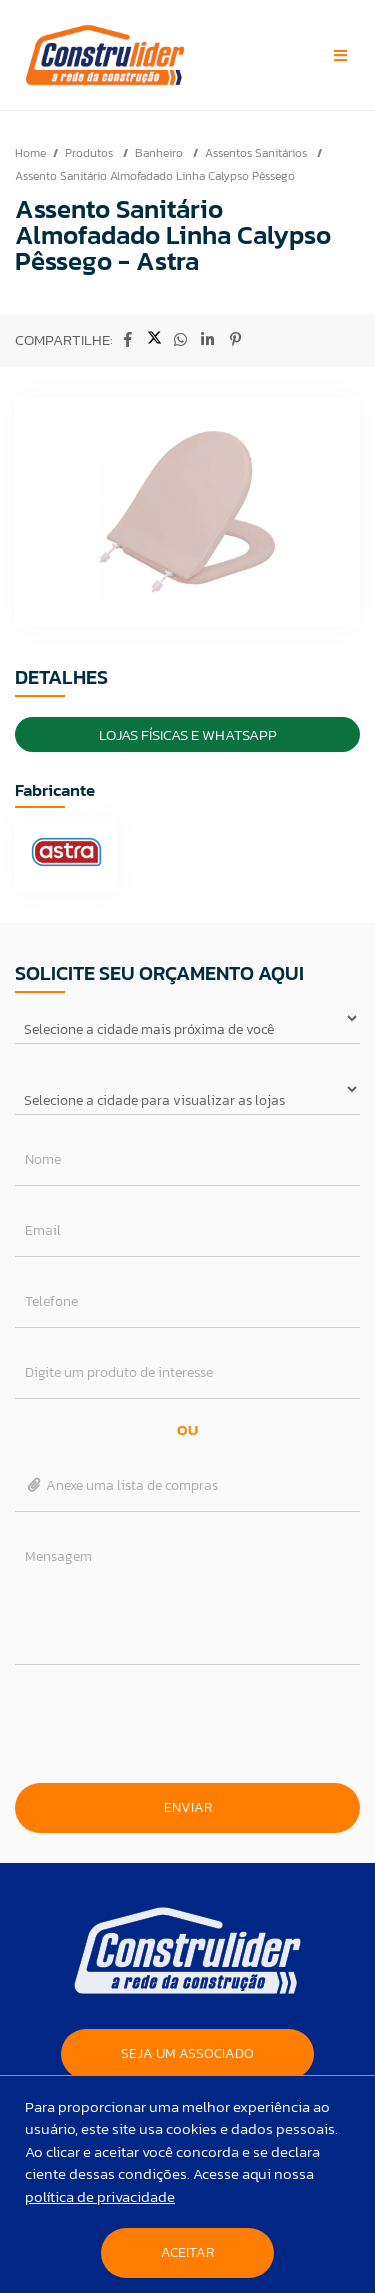 This screenshot has height=2293, width=375. What do you see at coordinates (160, 153) in the screenshot?
I see `Banheiro` at bounding box center [160, 153].